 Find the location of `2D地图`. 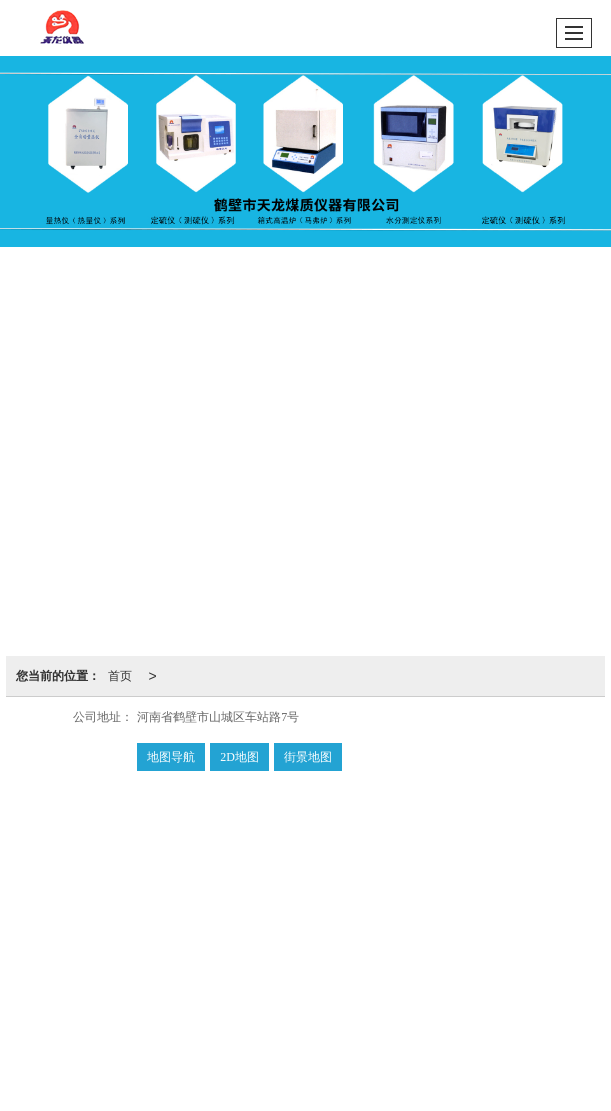

2D地图 is located at coordinates (239, 757).